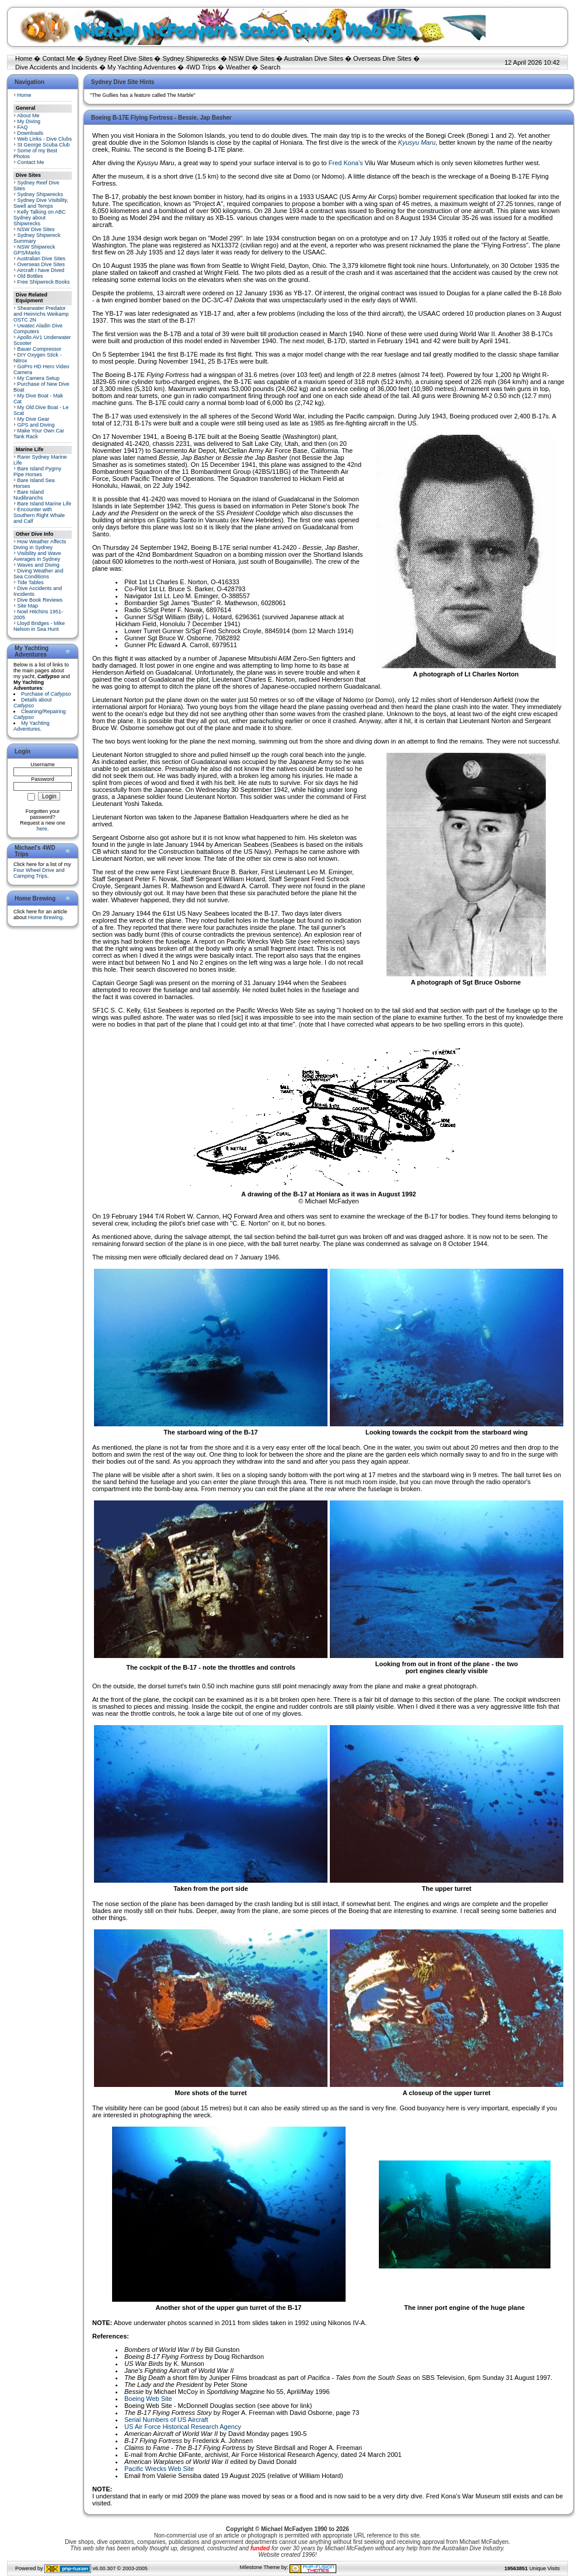 The height and width of the screenshot is (2576, 575). I want to click on Home Brewing, so click(45, 917).